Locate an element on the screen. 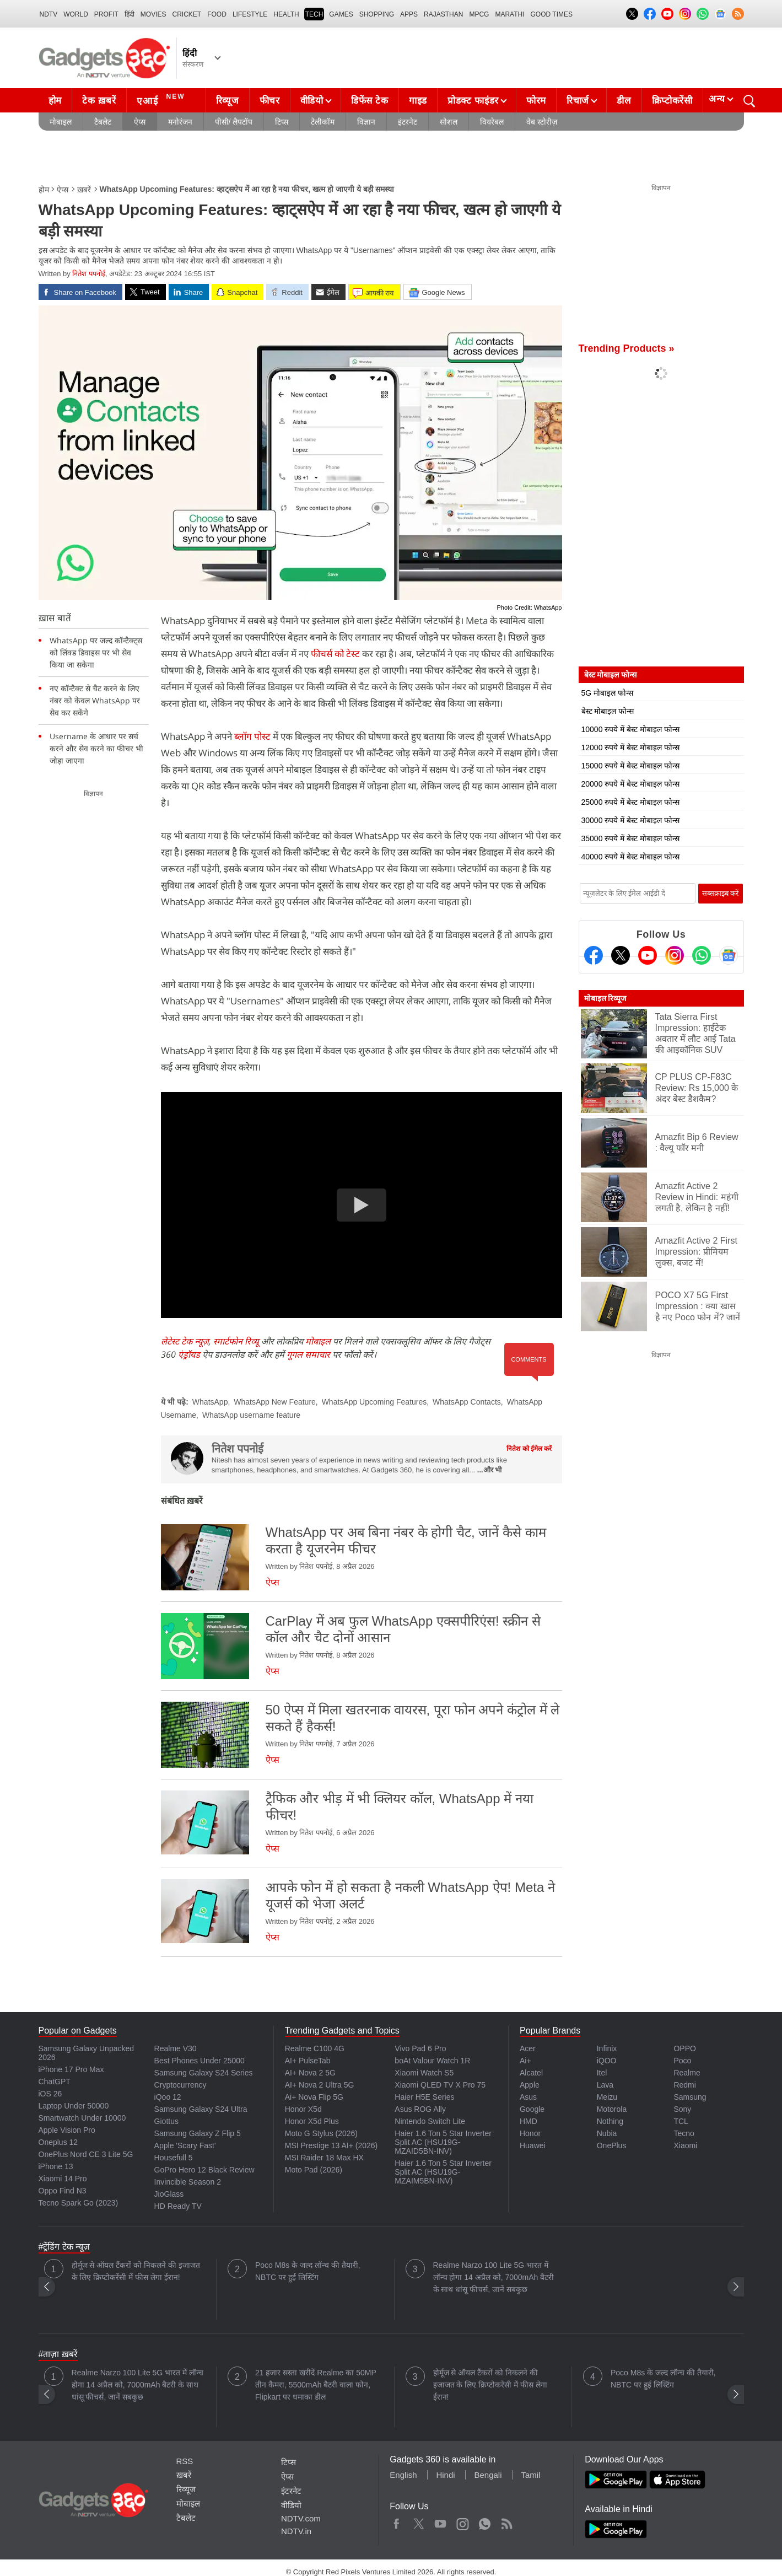 This screenshot has width=782, height=2576. 12000 रुपये में बेस्ट मोबाइल फोन्स is located at coordinates (630, 747).